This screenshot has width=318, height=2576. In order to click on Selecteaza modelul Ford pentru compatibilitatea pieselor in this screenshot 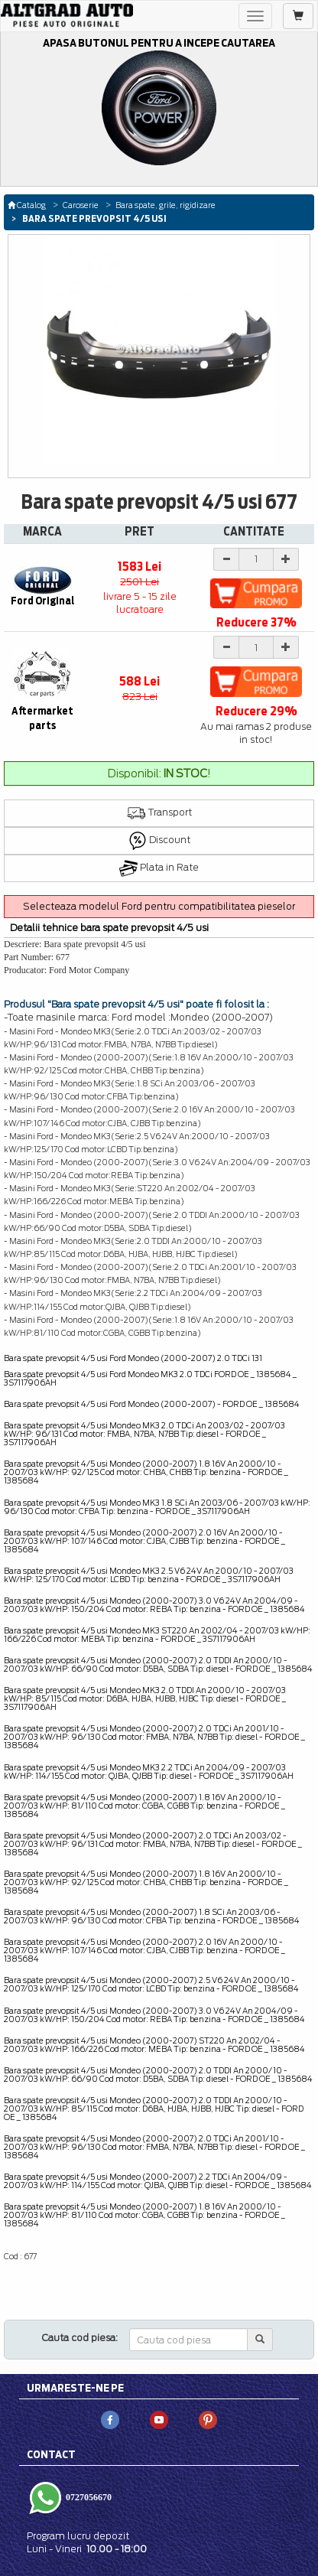, I will do `click(159, 906)`.